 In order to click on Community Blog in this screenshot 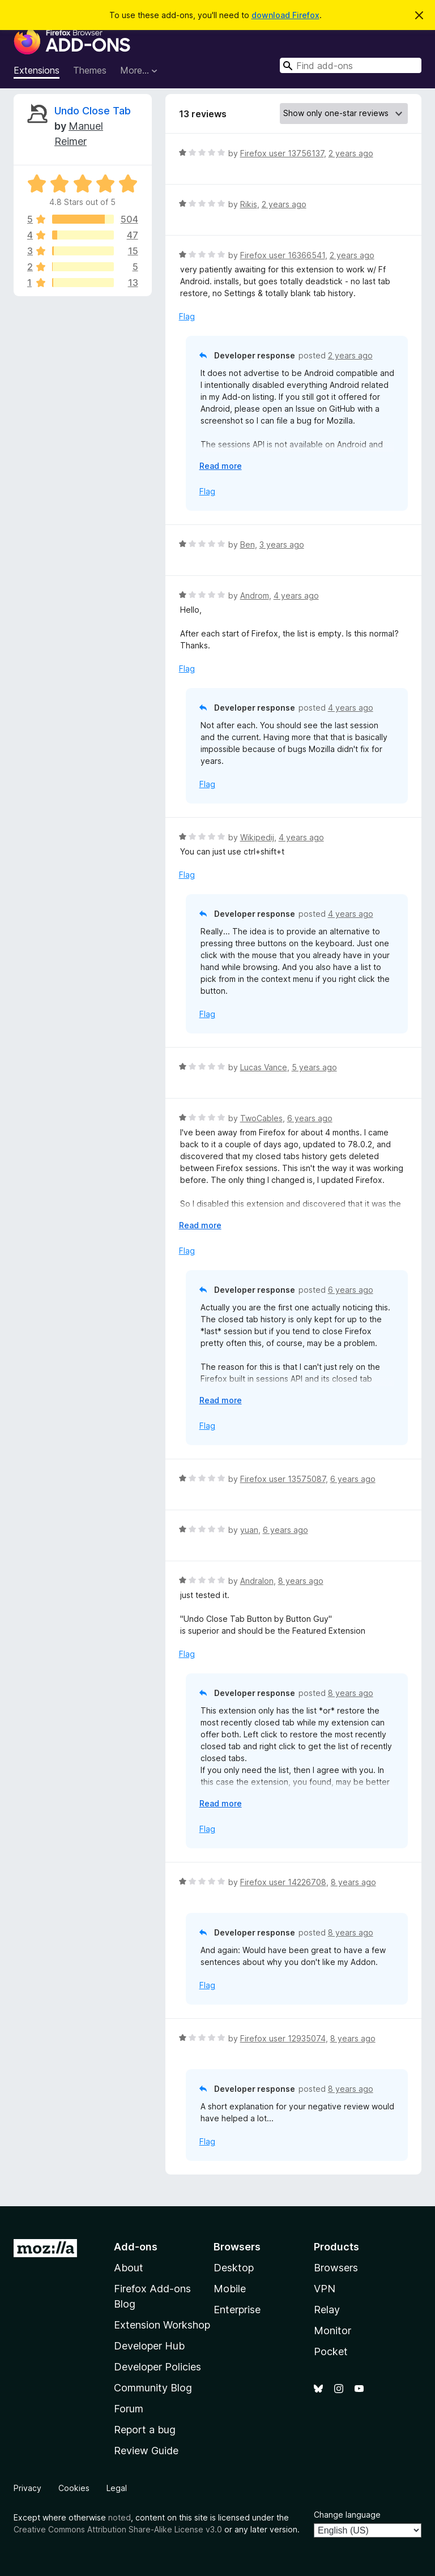, I will do `click(153, 2388)`.